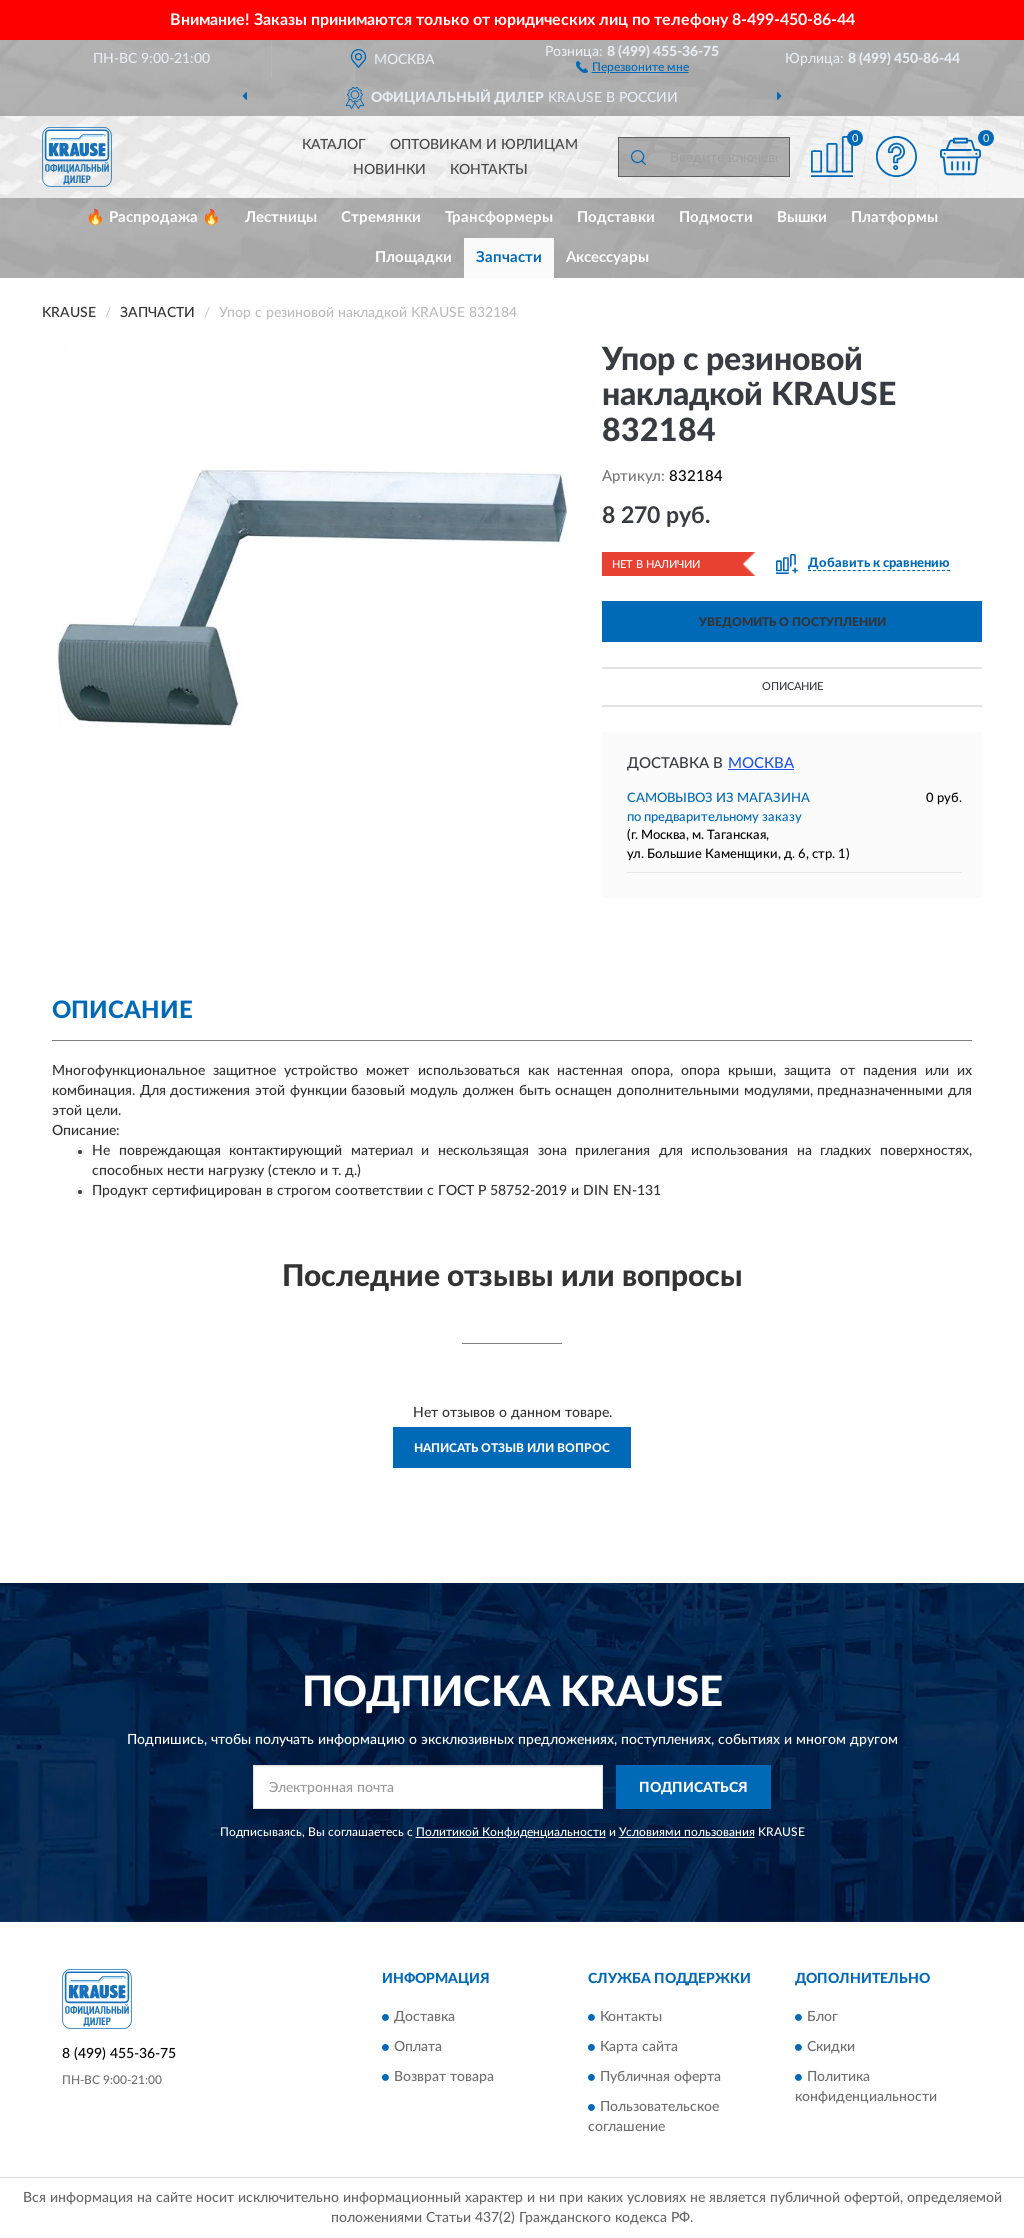  I want to click on Аксессуары, so click(607, 257).